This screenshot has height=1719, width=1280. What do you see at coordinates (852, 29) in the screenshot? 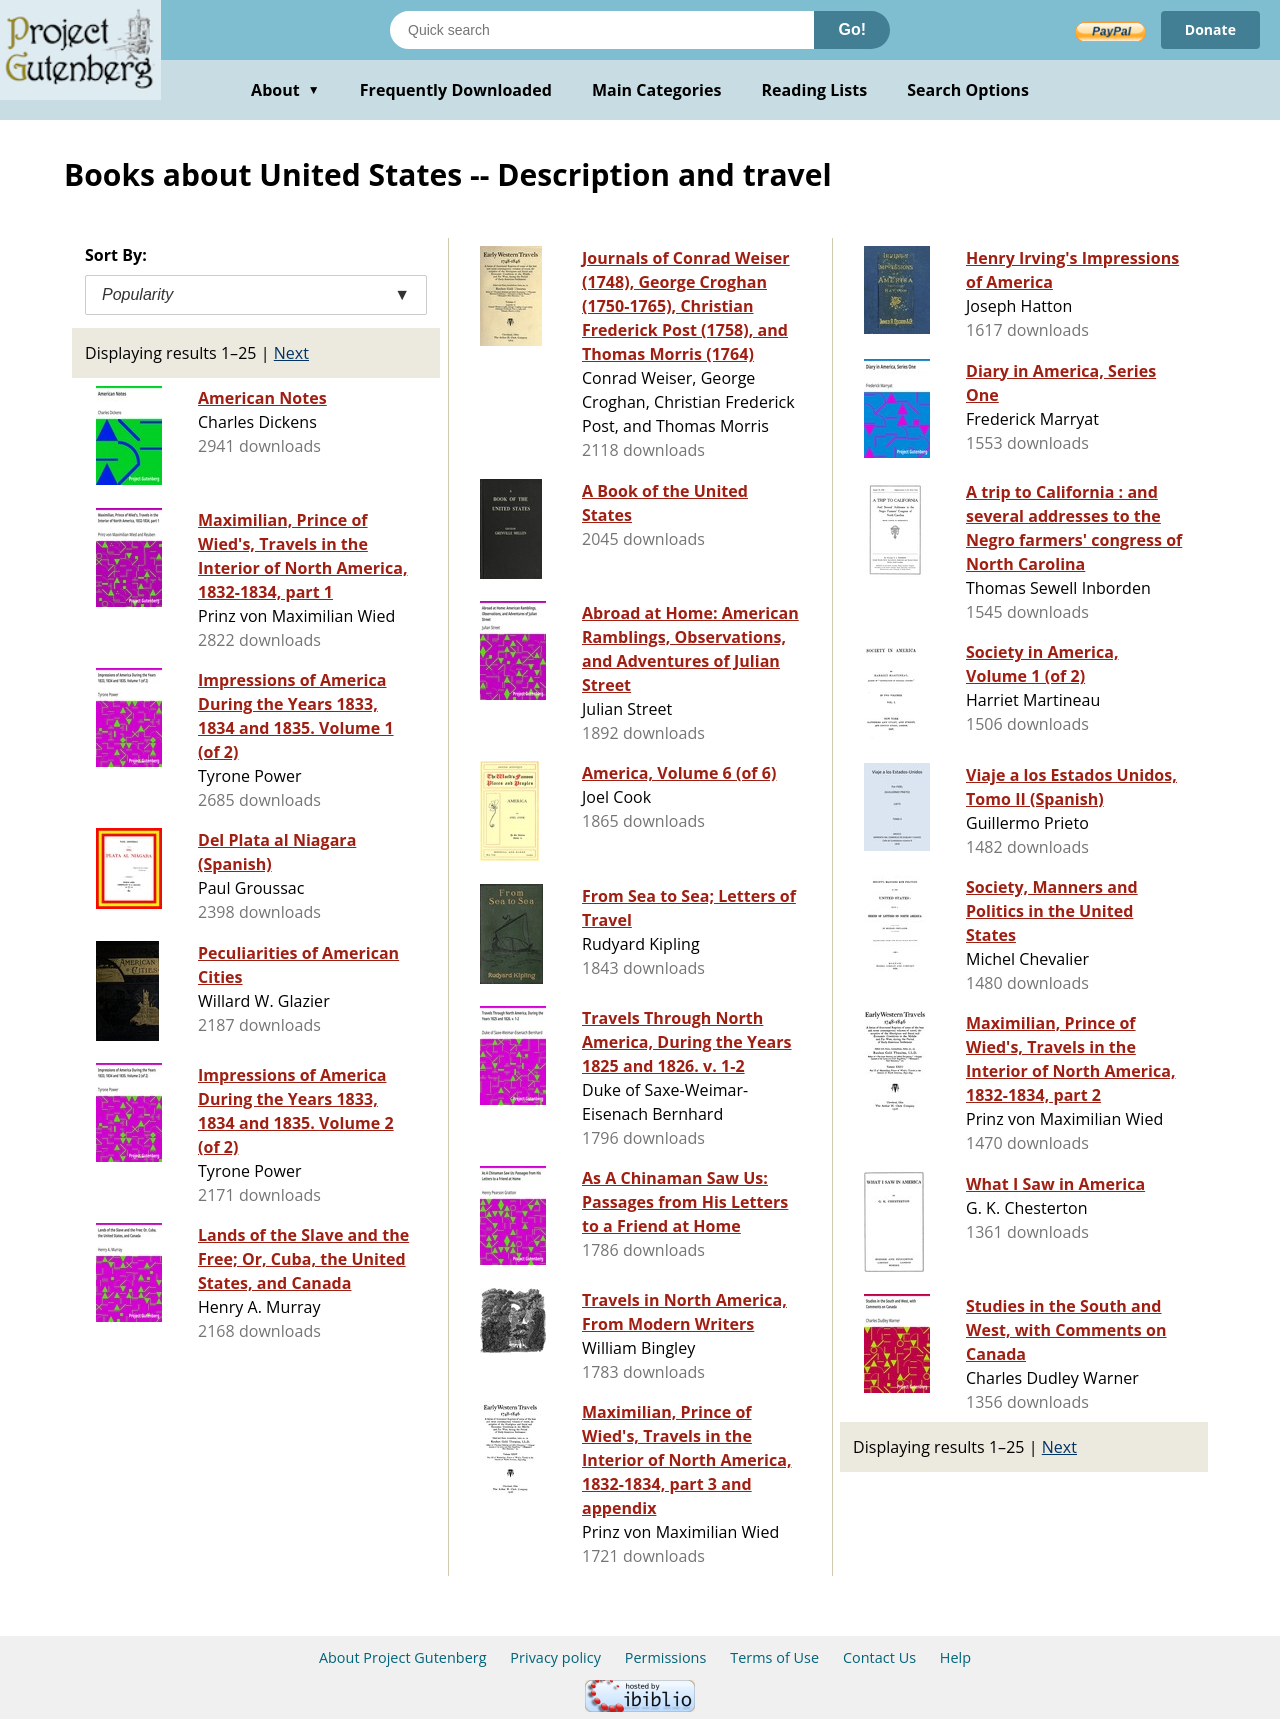
I see `Go!` at bounding box center [852, 29].